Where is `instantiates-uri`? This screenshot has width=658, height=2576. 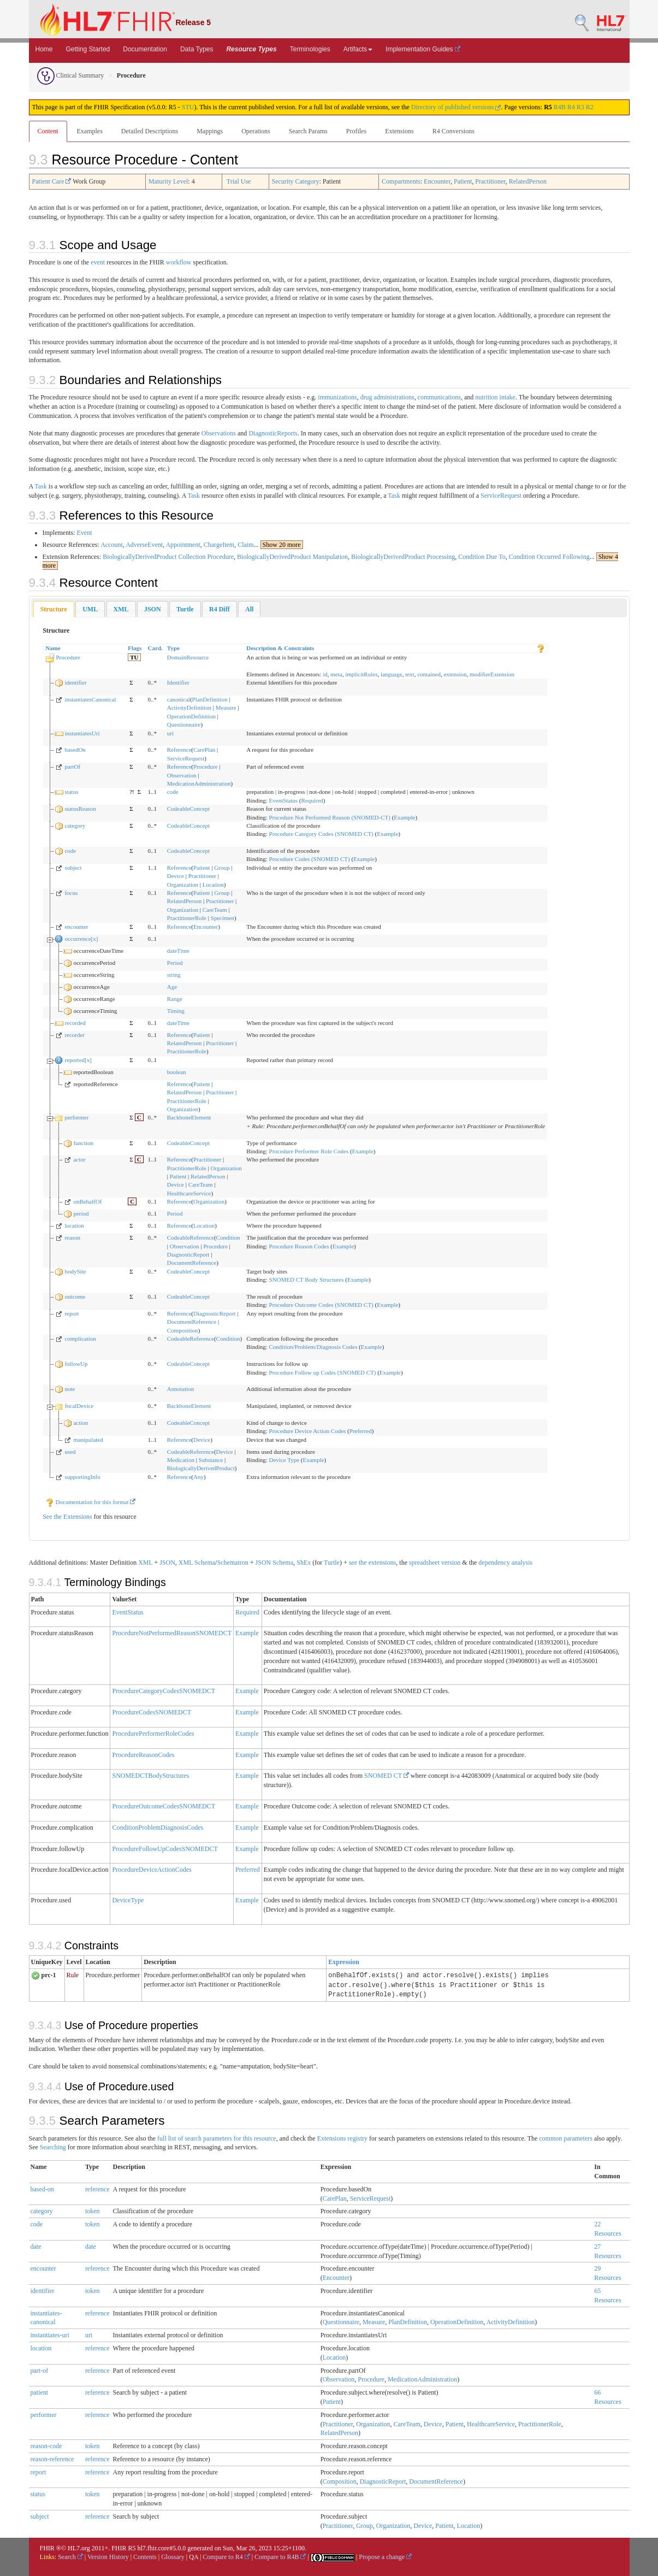 instantiates-uri is located at coordinates (50, 2335).